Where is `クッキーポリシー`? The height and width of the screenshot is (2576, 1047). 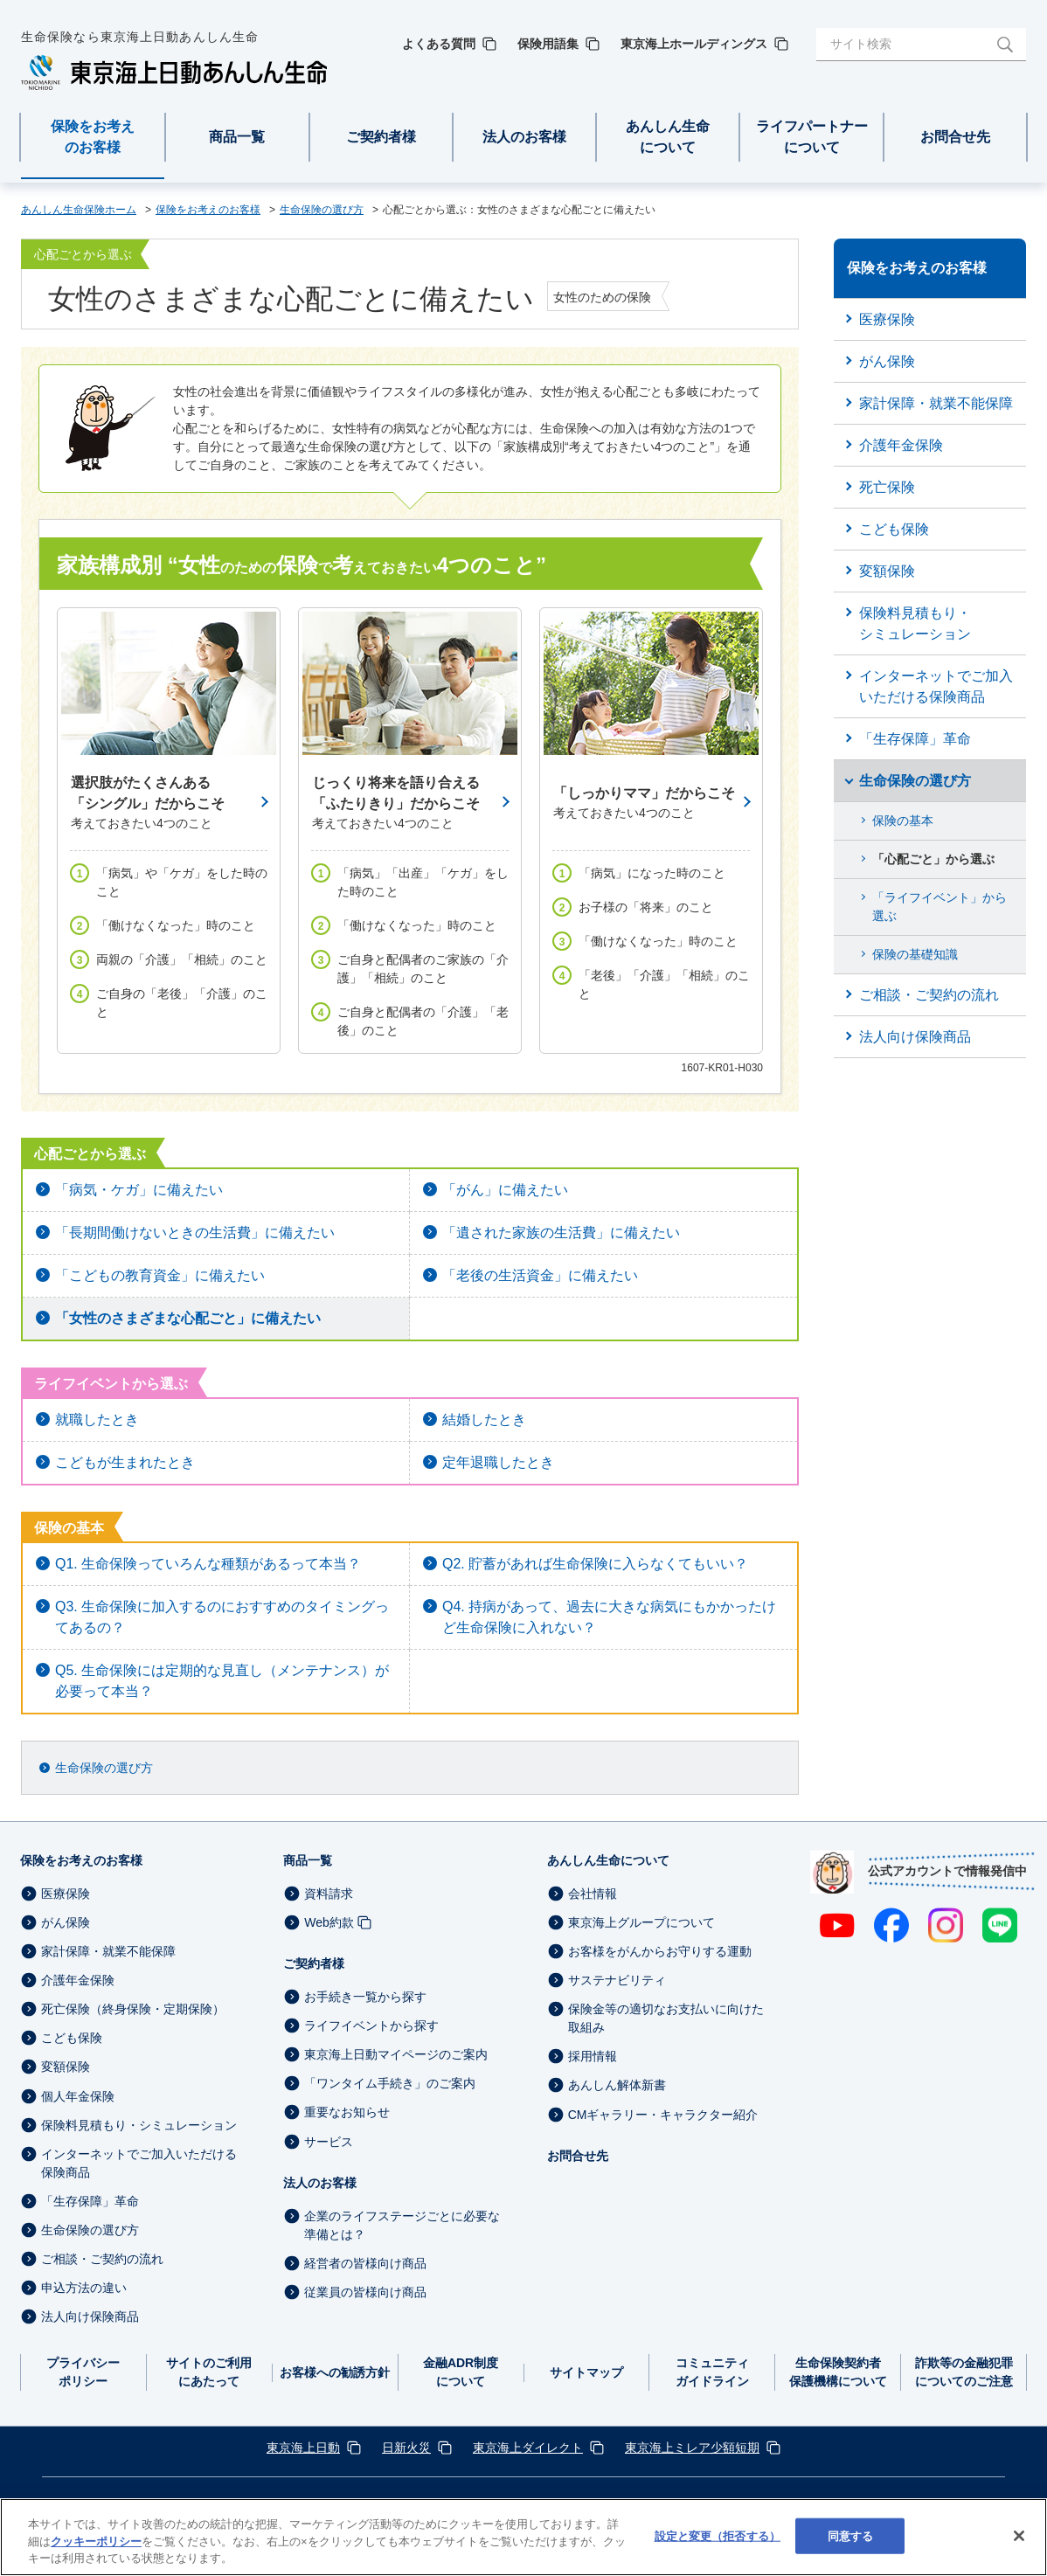
クッキーポリシー is located at coordinates (96, 2541).